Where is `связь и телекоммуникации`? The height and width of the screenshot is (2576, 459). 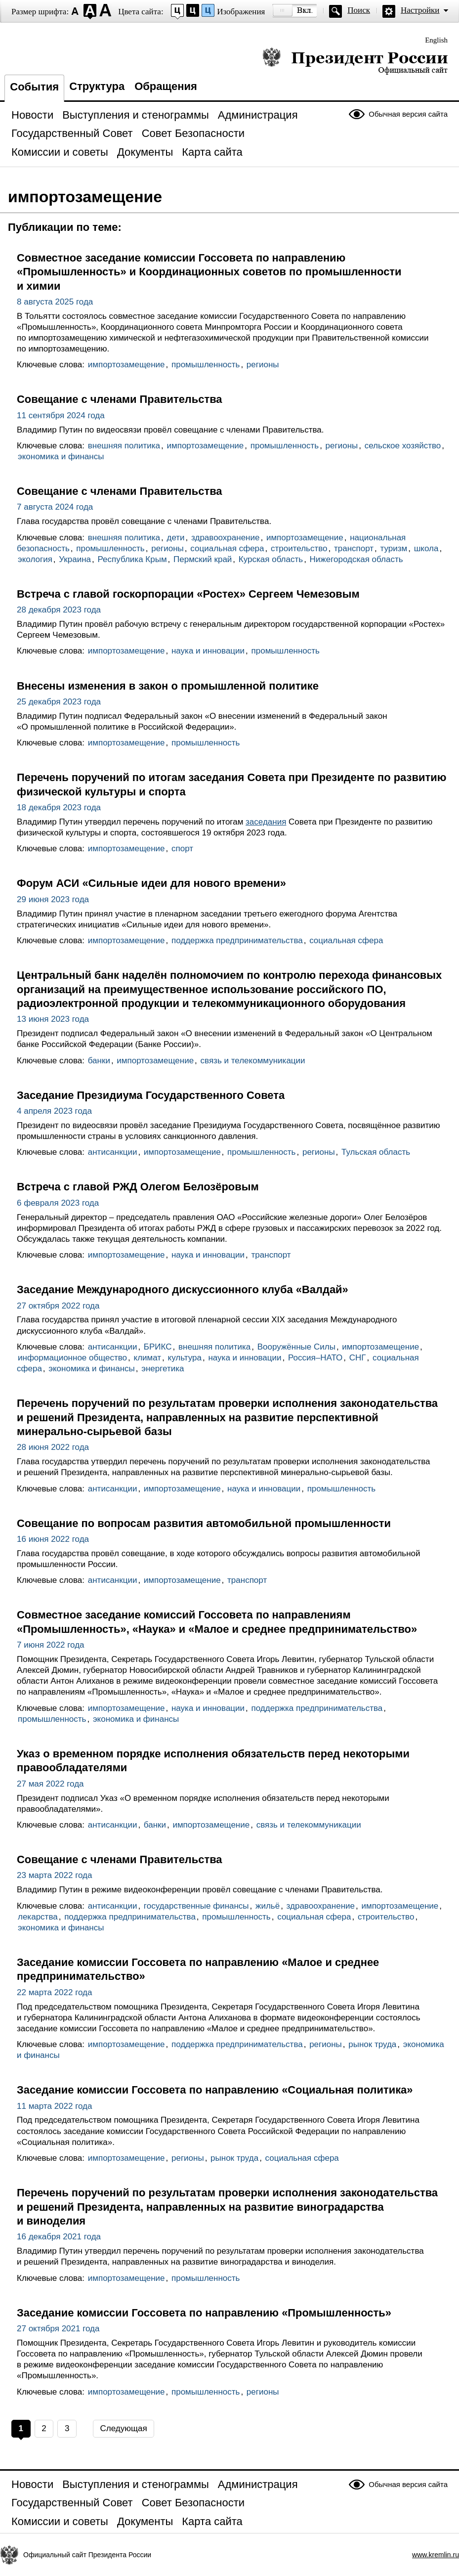 связь и телекоммуникации is located at coordinates (253, 1060).